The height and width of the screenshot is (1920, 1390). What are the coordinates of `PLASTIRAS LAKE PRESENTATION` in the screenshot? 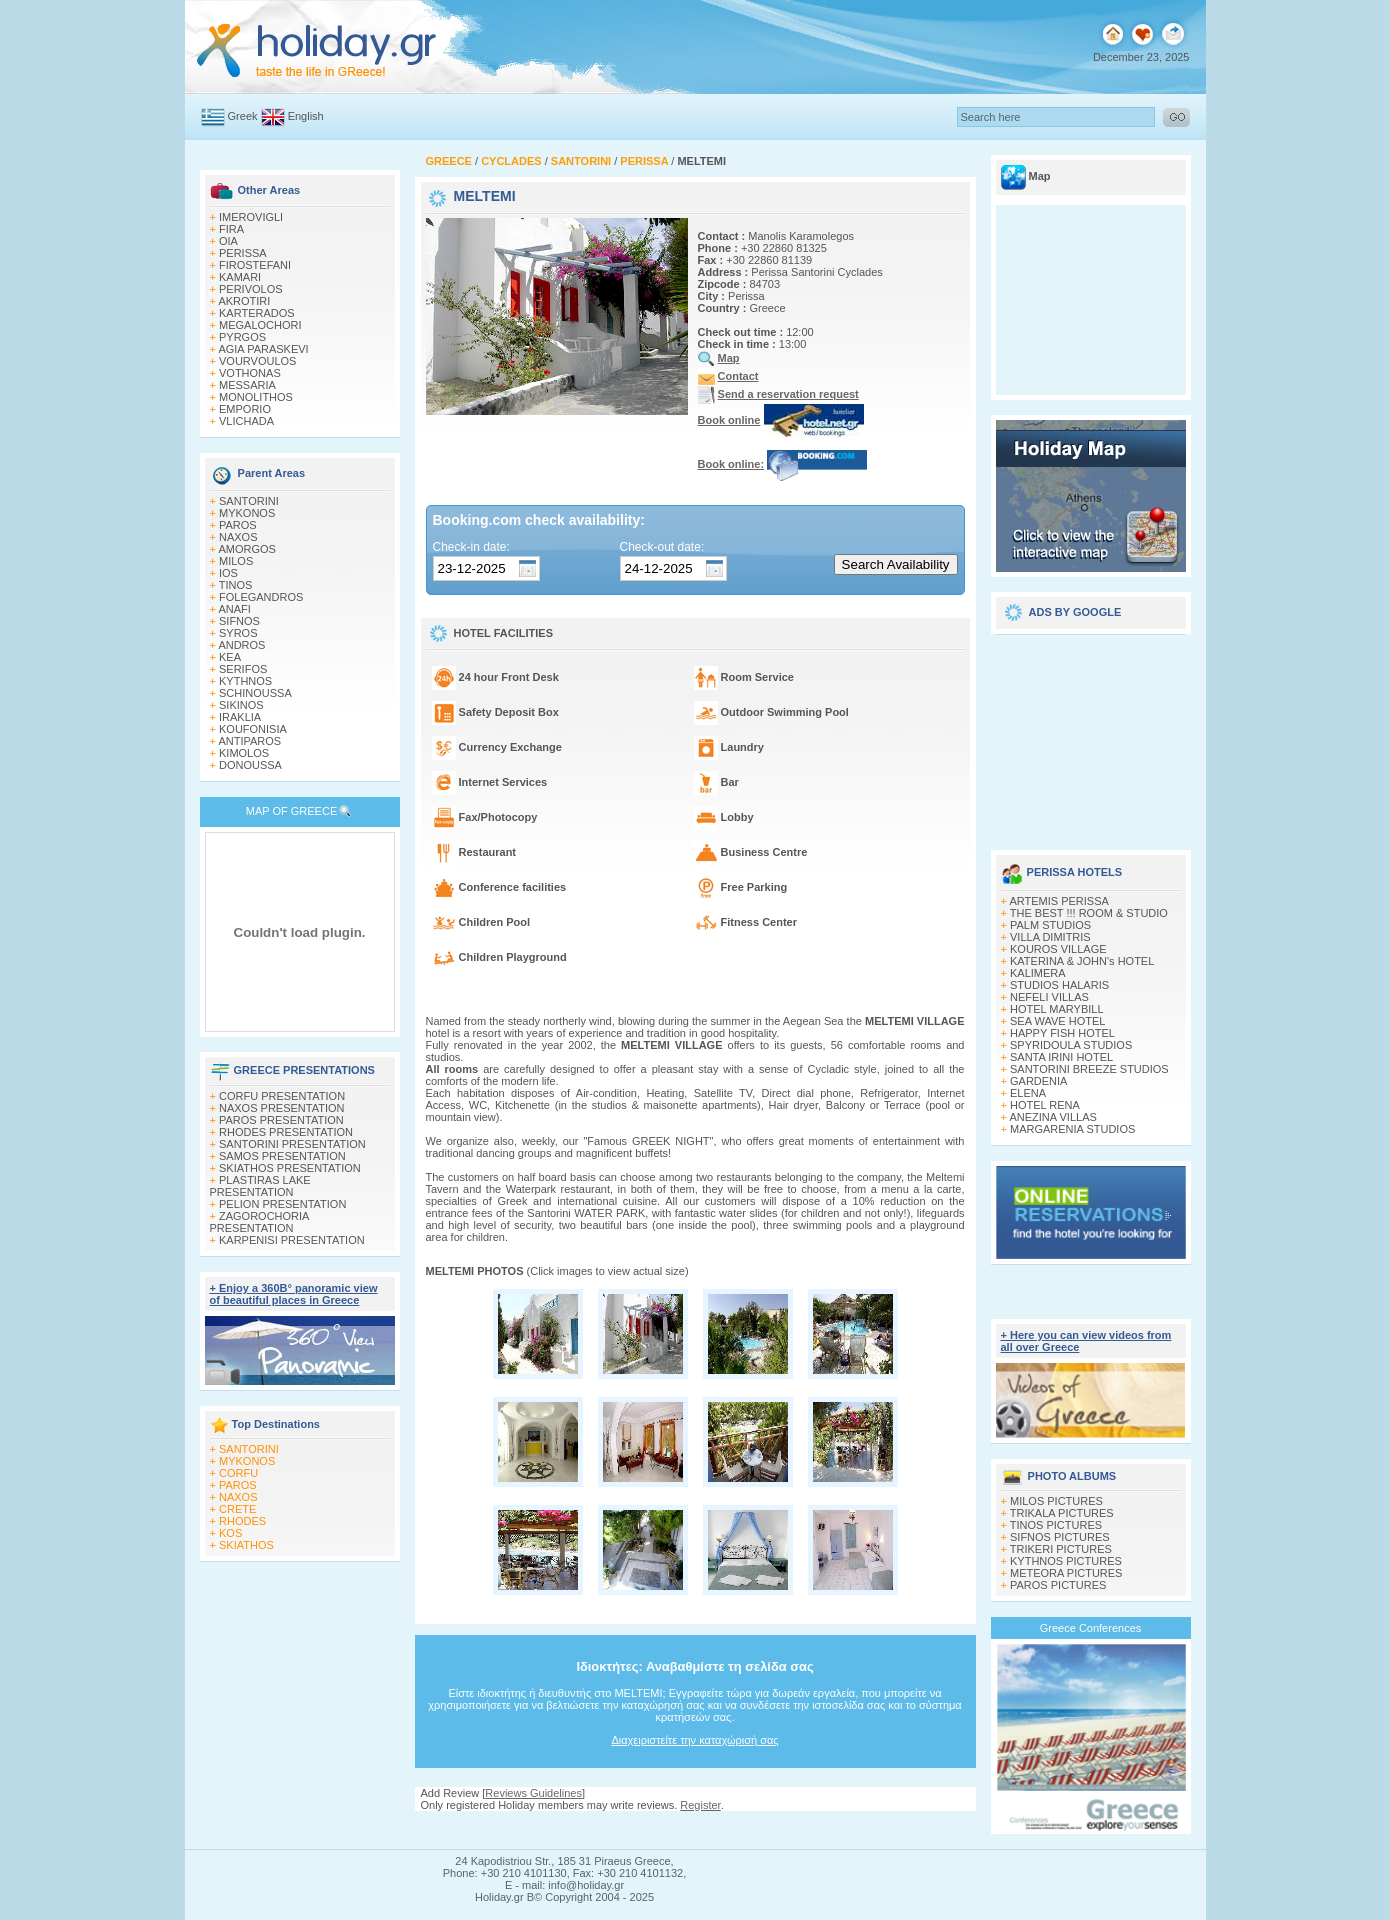 It's located at (260, 1186).